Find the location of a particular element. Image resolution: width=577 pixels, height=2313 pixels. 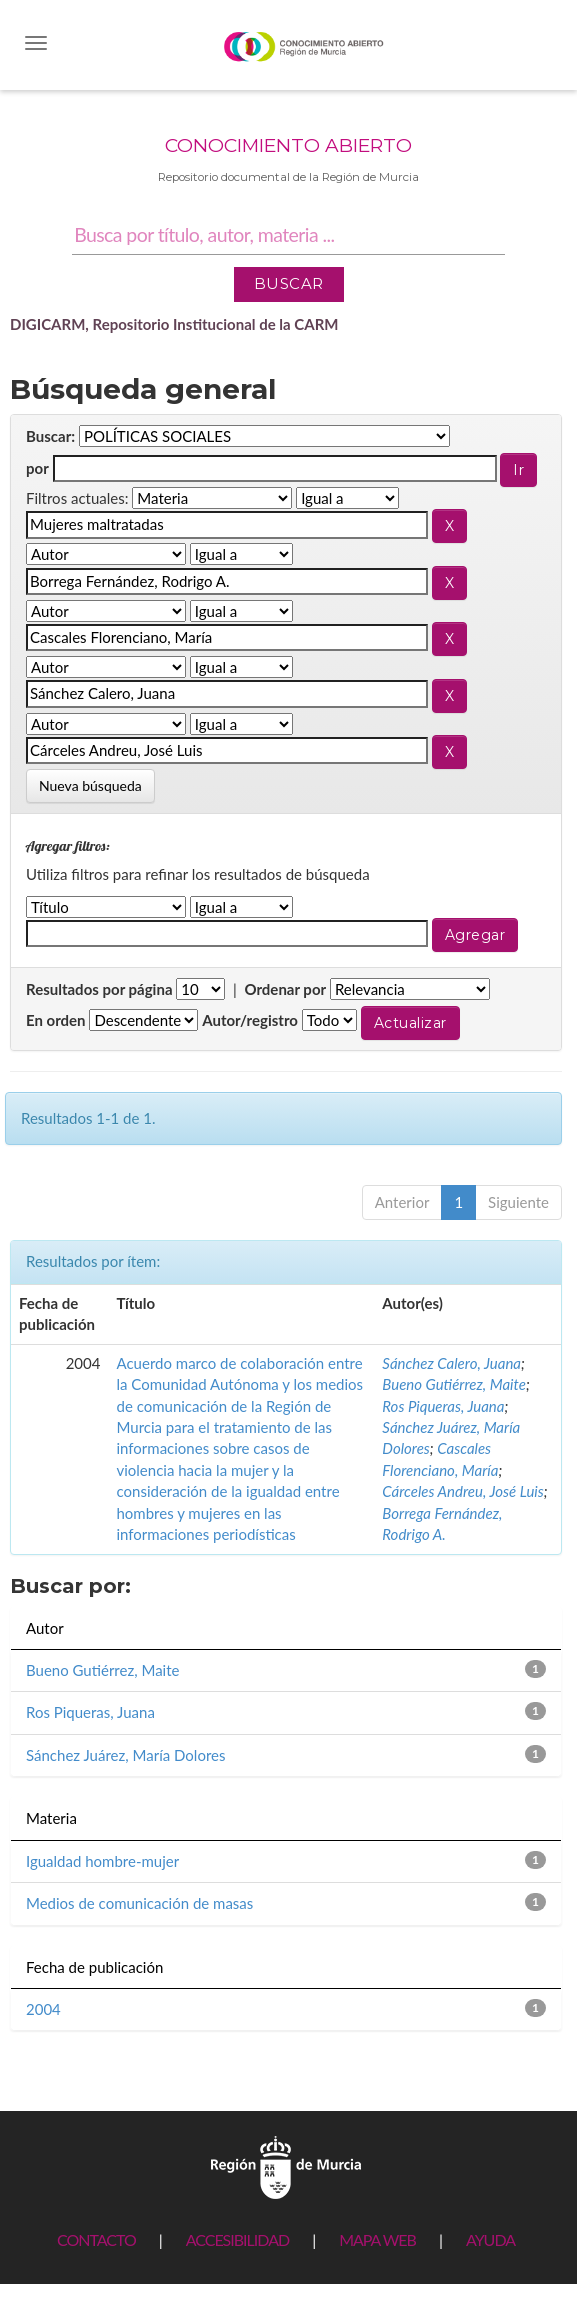

Buscar: is located at coordinates (50, 436).